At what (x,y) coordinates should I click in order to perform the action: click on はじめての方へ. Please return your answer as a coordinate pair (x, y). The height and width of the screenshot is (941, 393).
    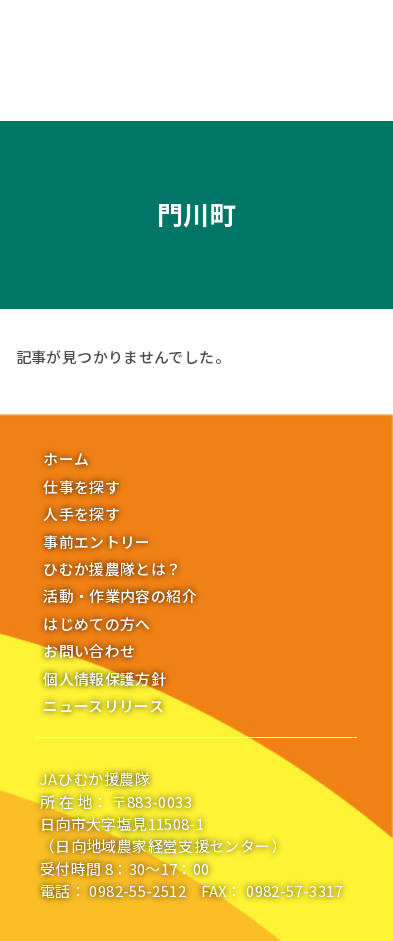
    Looking at the image, I should click on (97, 623).